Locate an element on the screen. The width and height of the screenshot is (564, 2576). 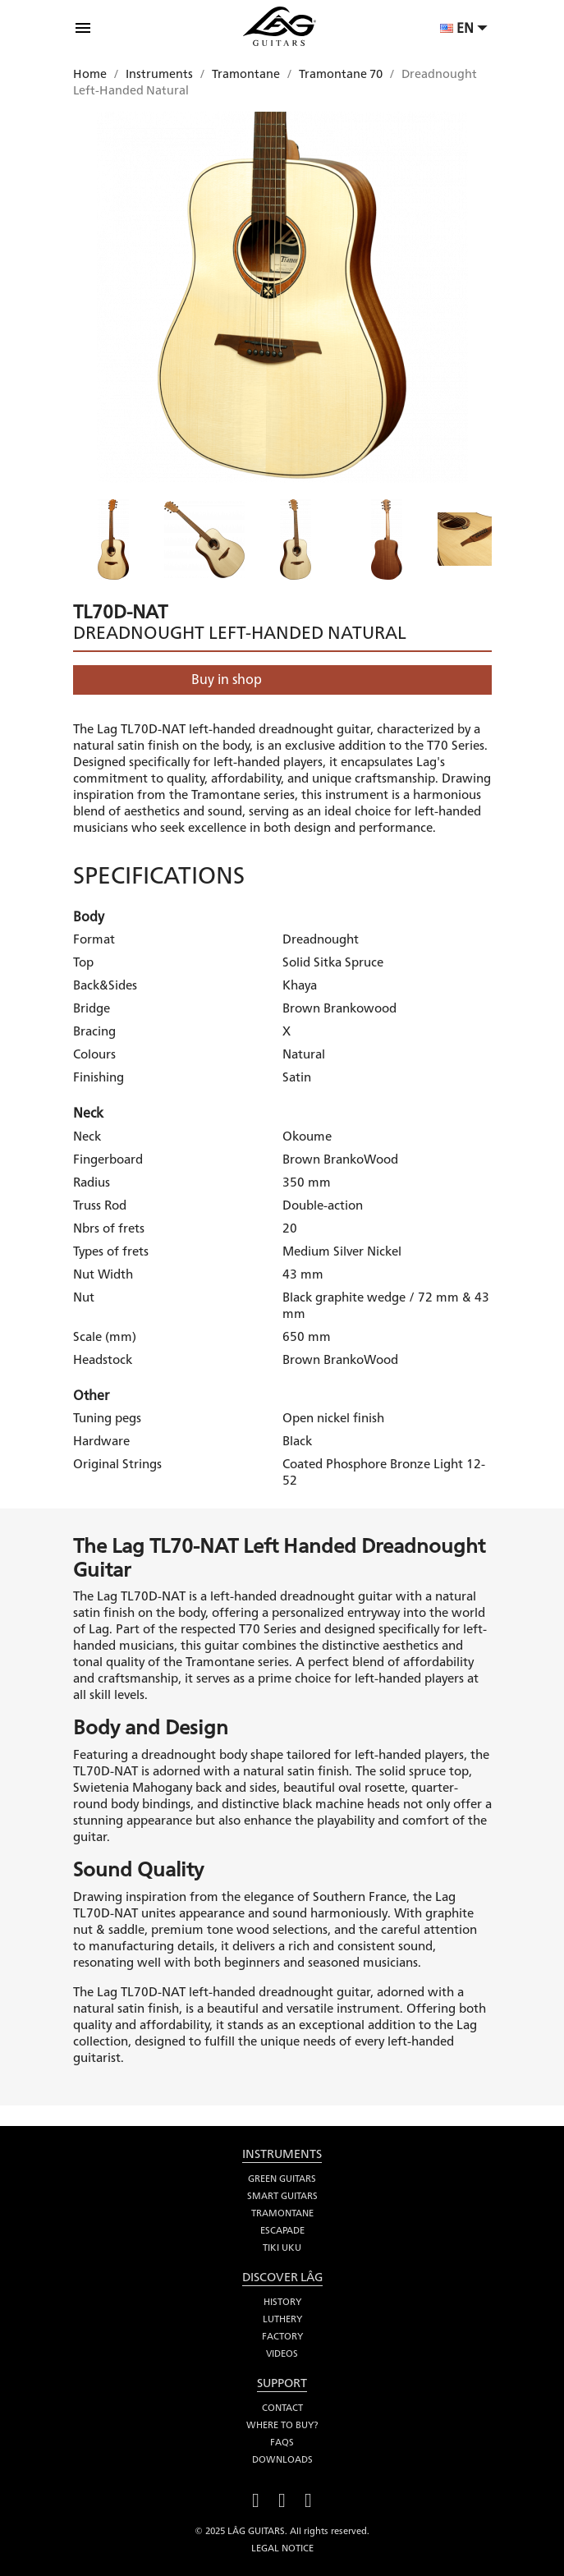
Tramontane is located at coordinates (282, 2213).